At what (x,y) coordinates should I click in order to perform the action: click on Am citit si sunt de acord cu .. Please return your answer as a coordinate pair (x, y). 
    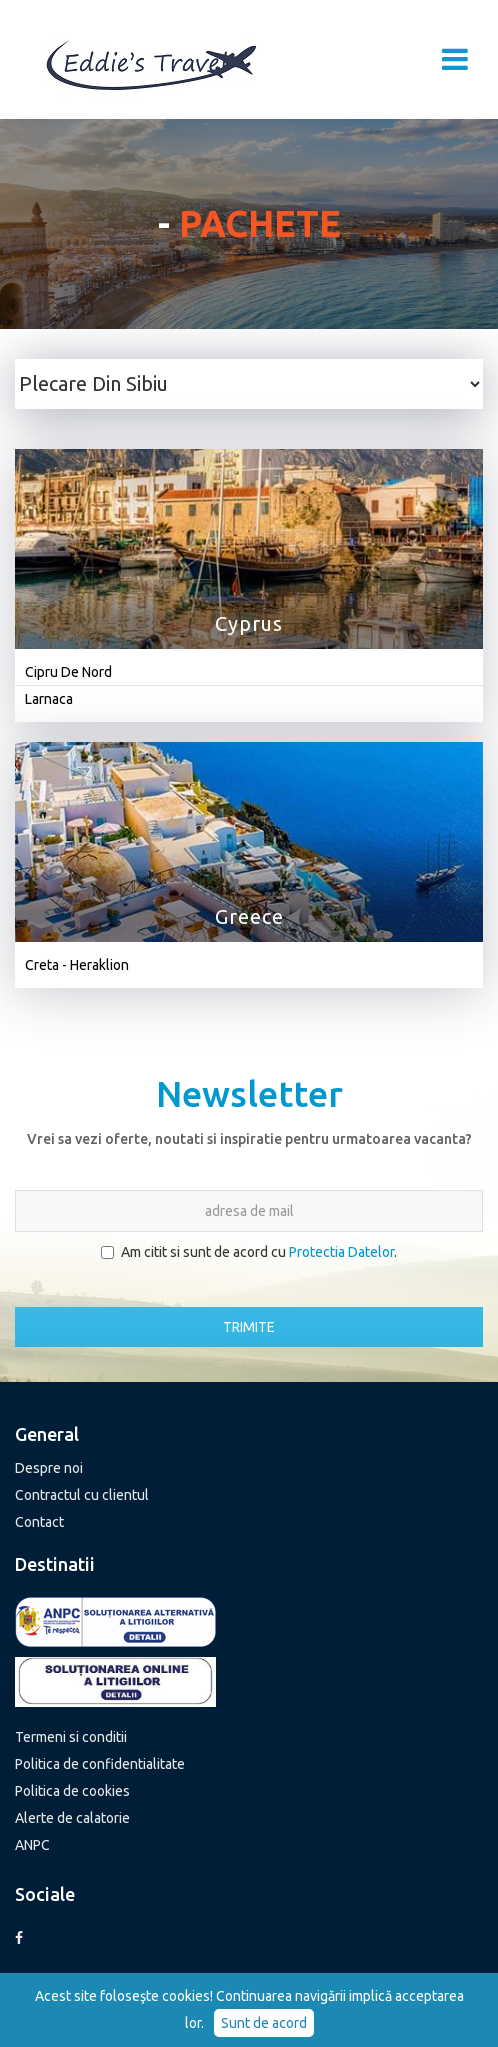
    Looking at the image, I should click on (249, 1252).